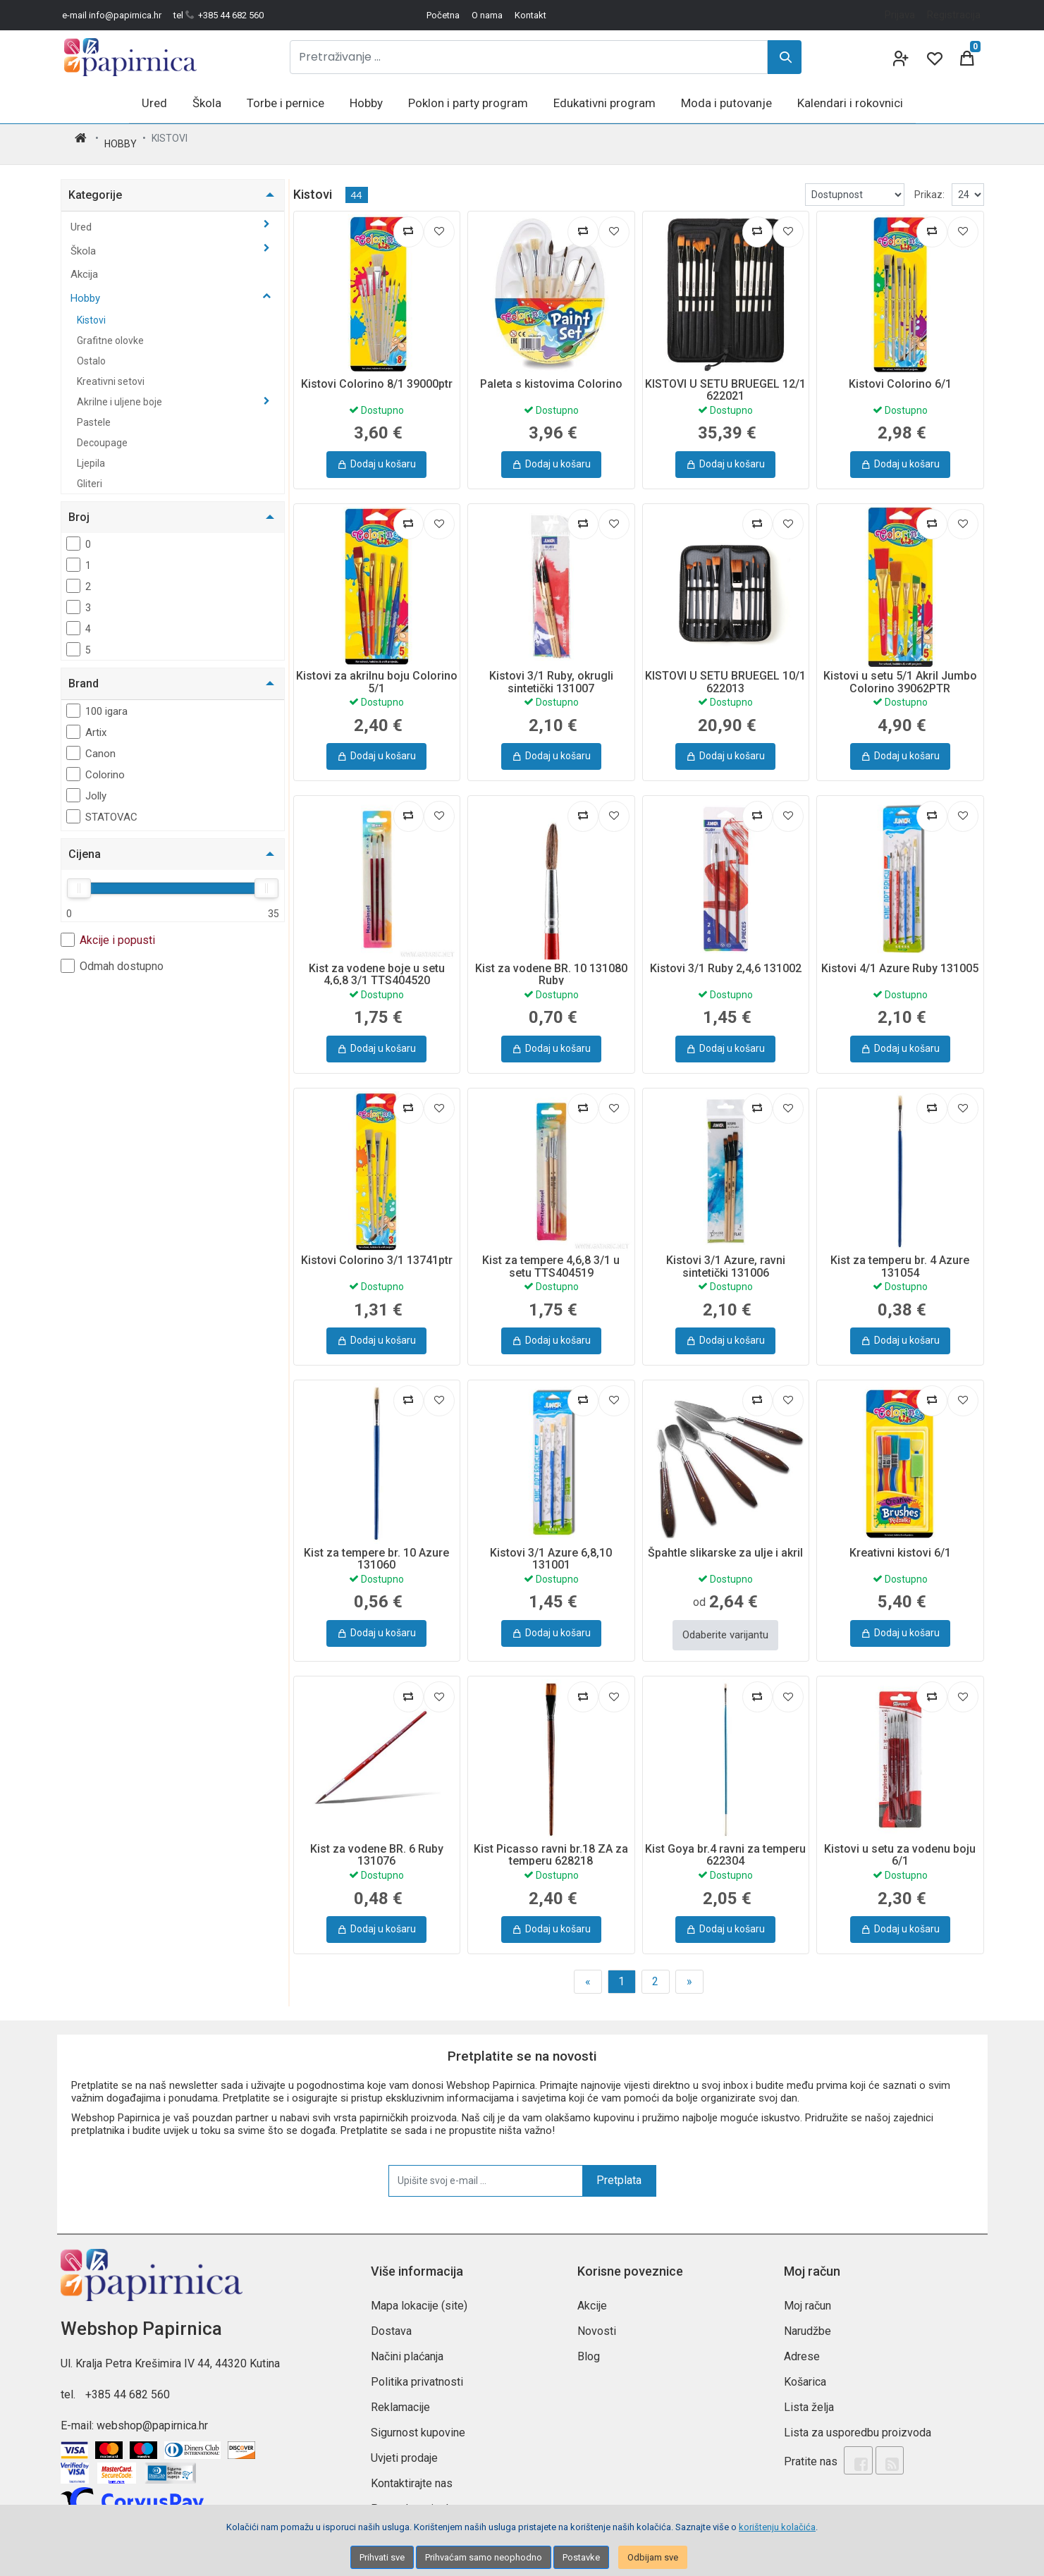 The image size is (1044, 2576). I want to click on Adrese, so click(802, 2341).